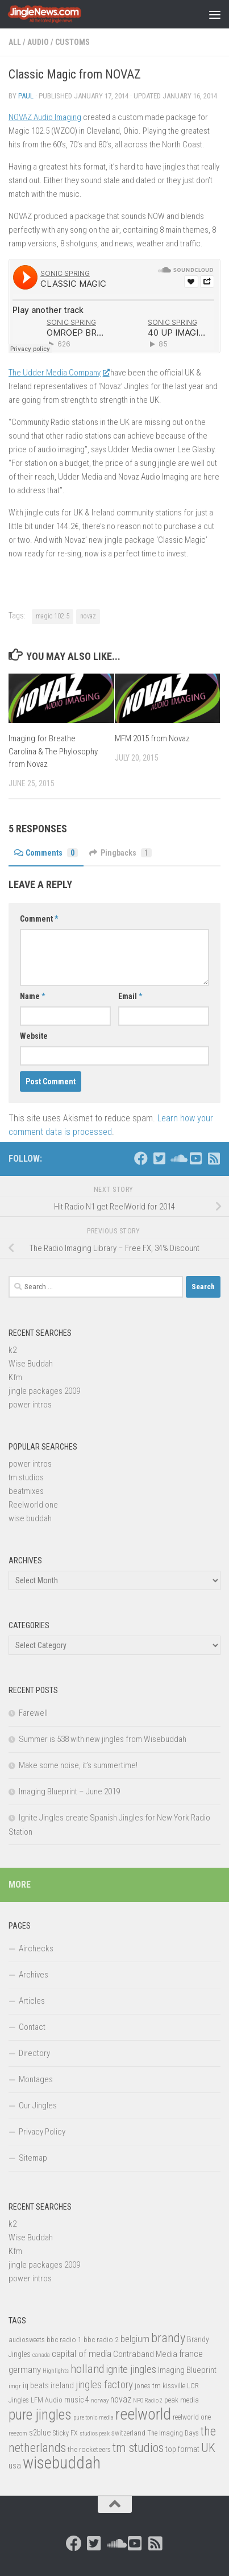 This screenshot has height=2576, width=229. I want to click on Contraband Media [Contraband Media (23 items)], so click(145, 2354).